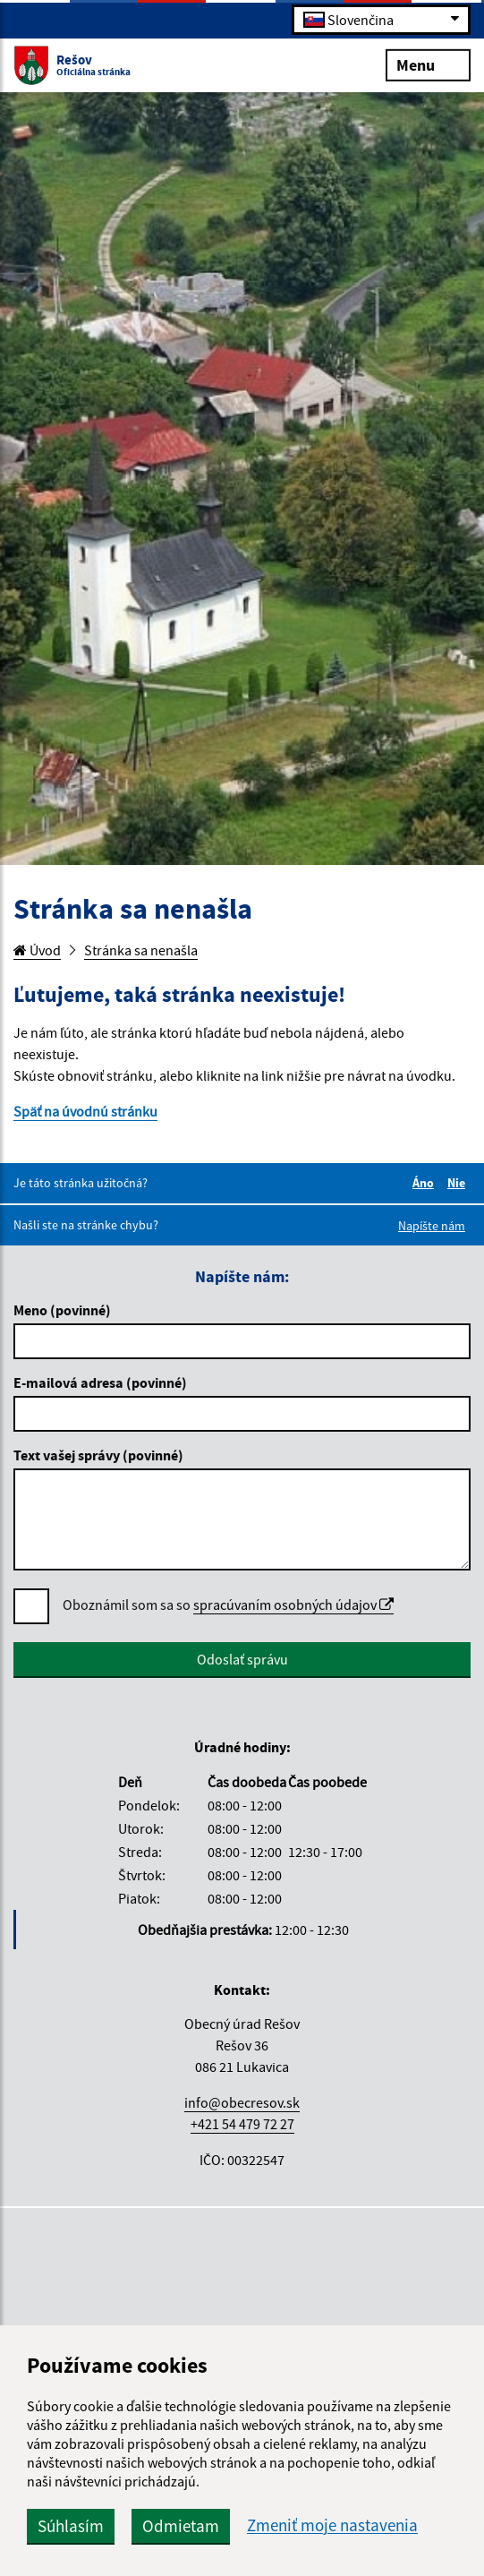 The image size is (484, 2576). What do you see at coordinates (71, 2526) in the screenshot?
I see `Súhlasím [button]` at bounding box center [71, 2526].